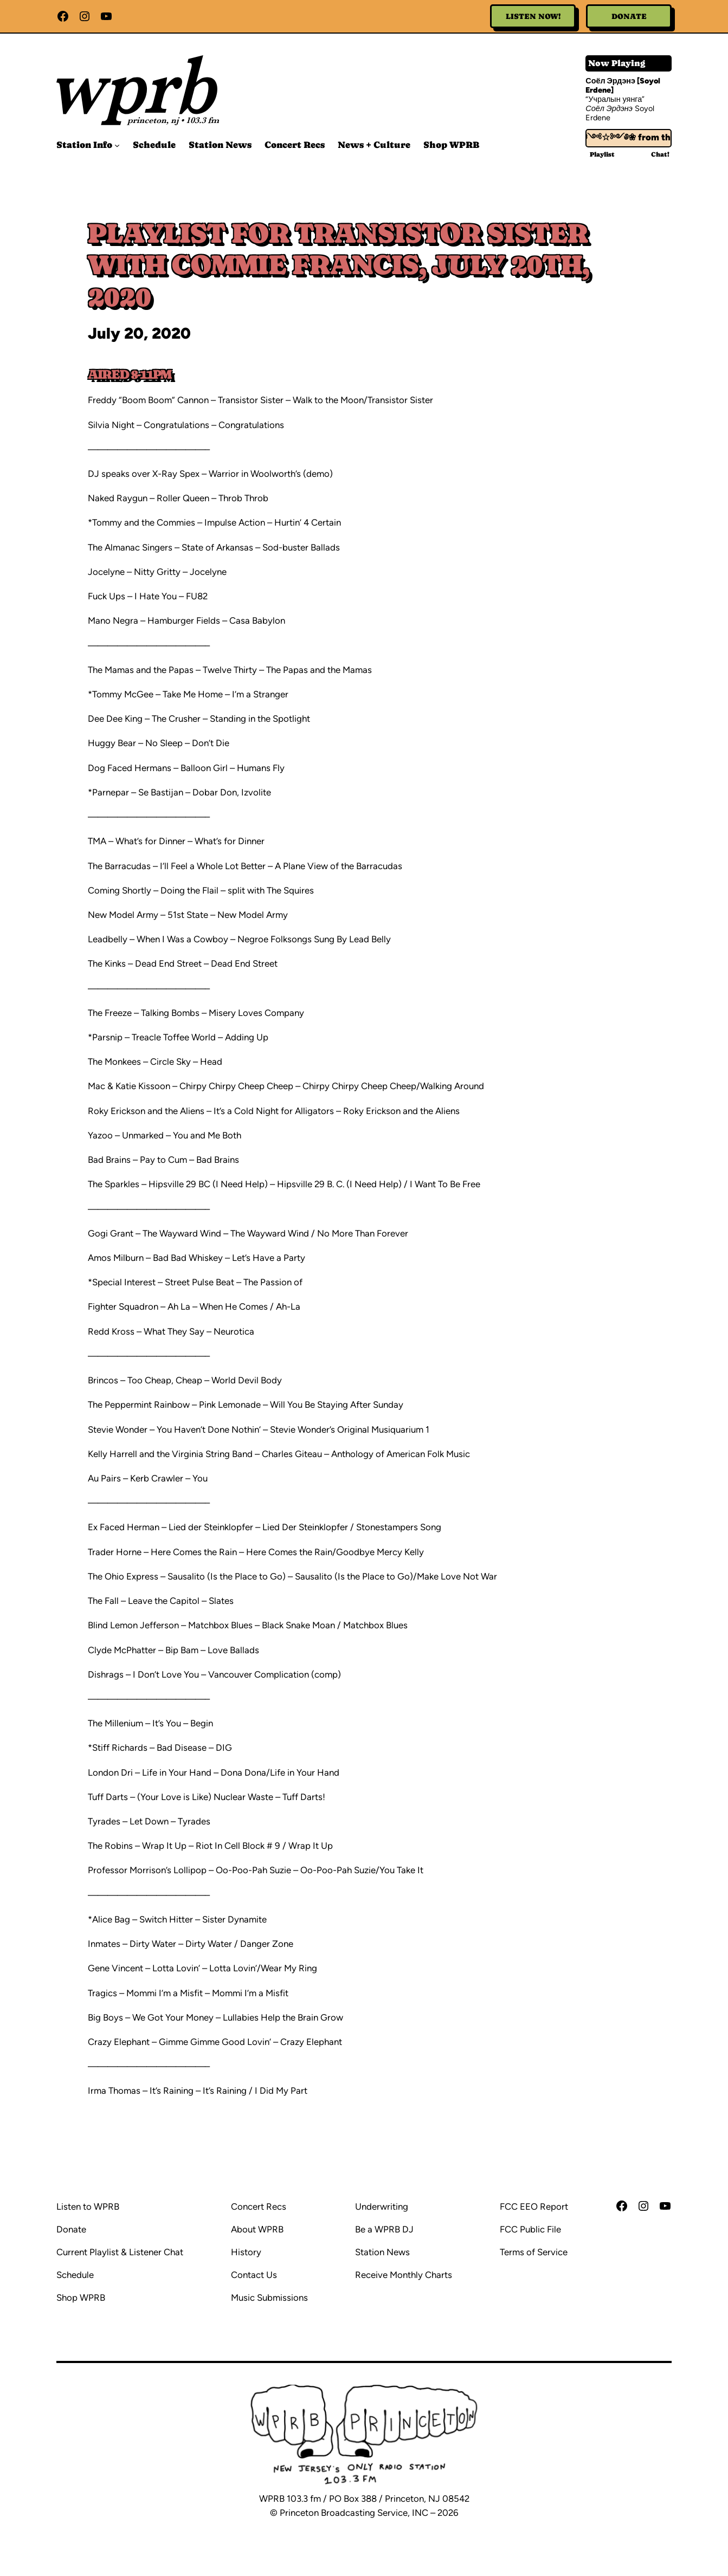  Describe the element at coordinates (629, 16) in the screenshot. I see `Donate` at that location.